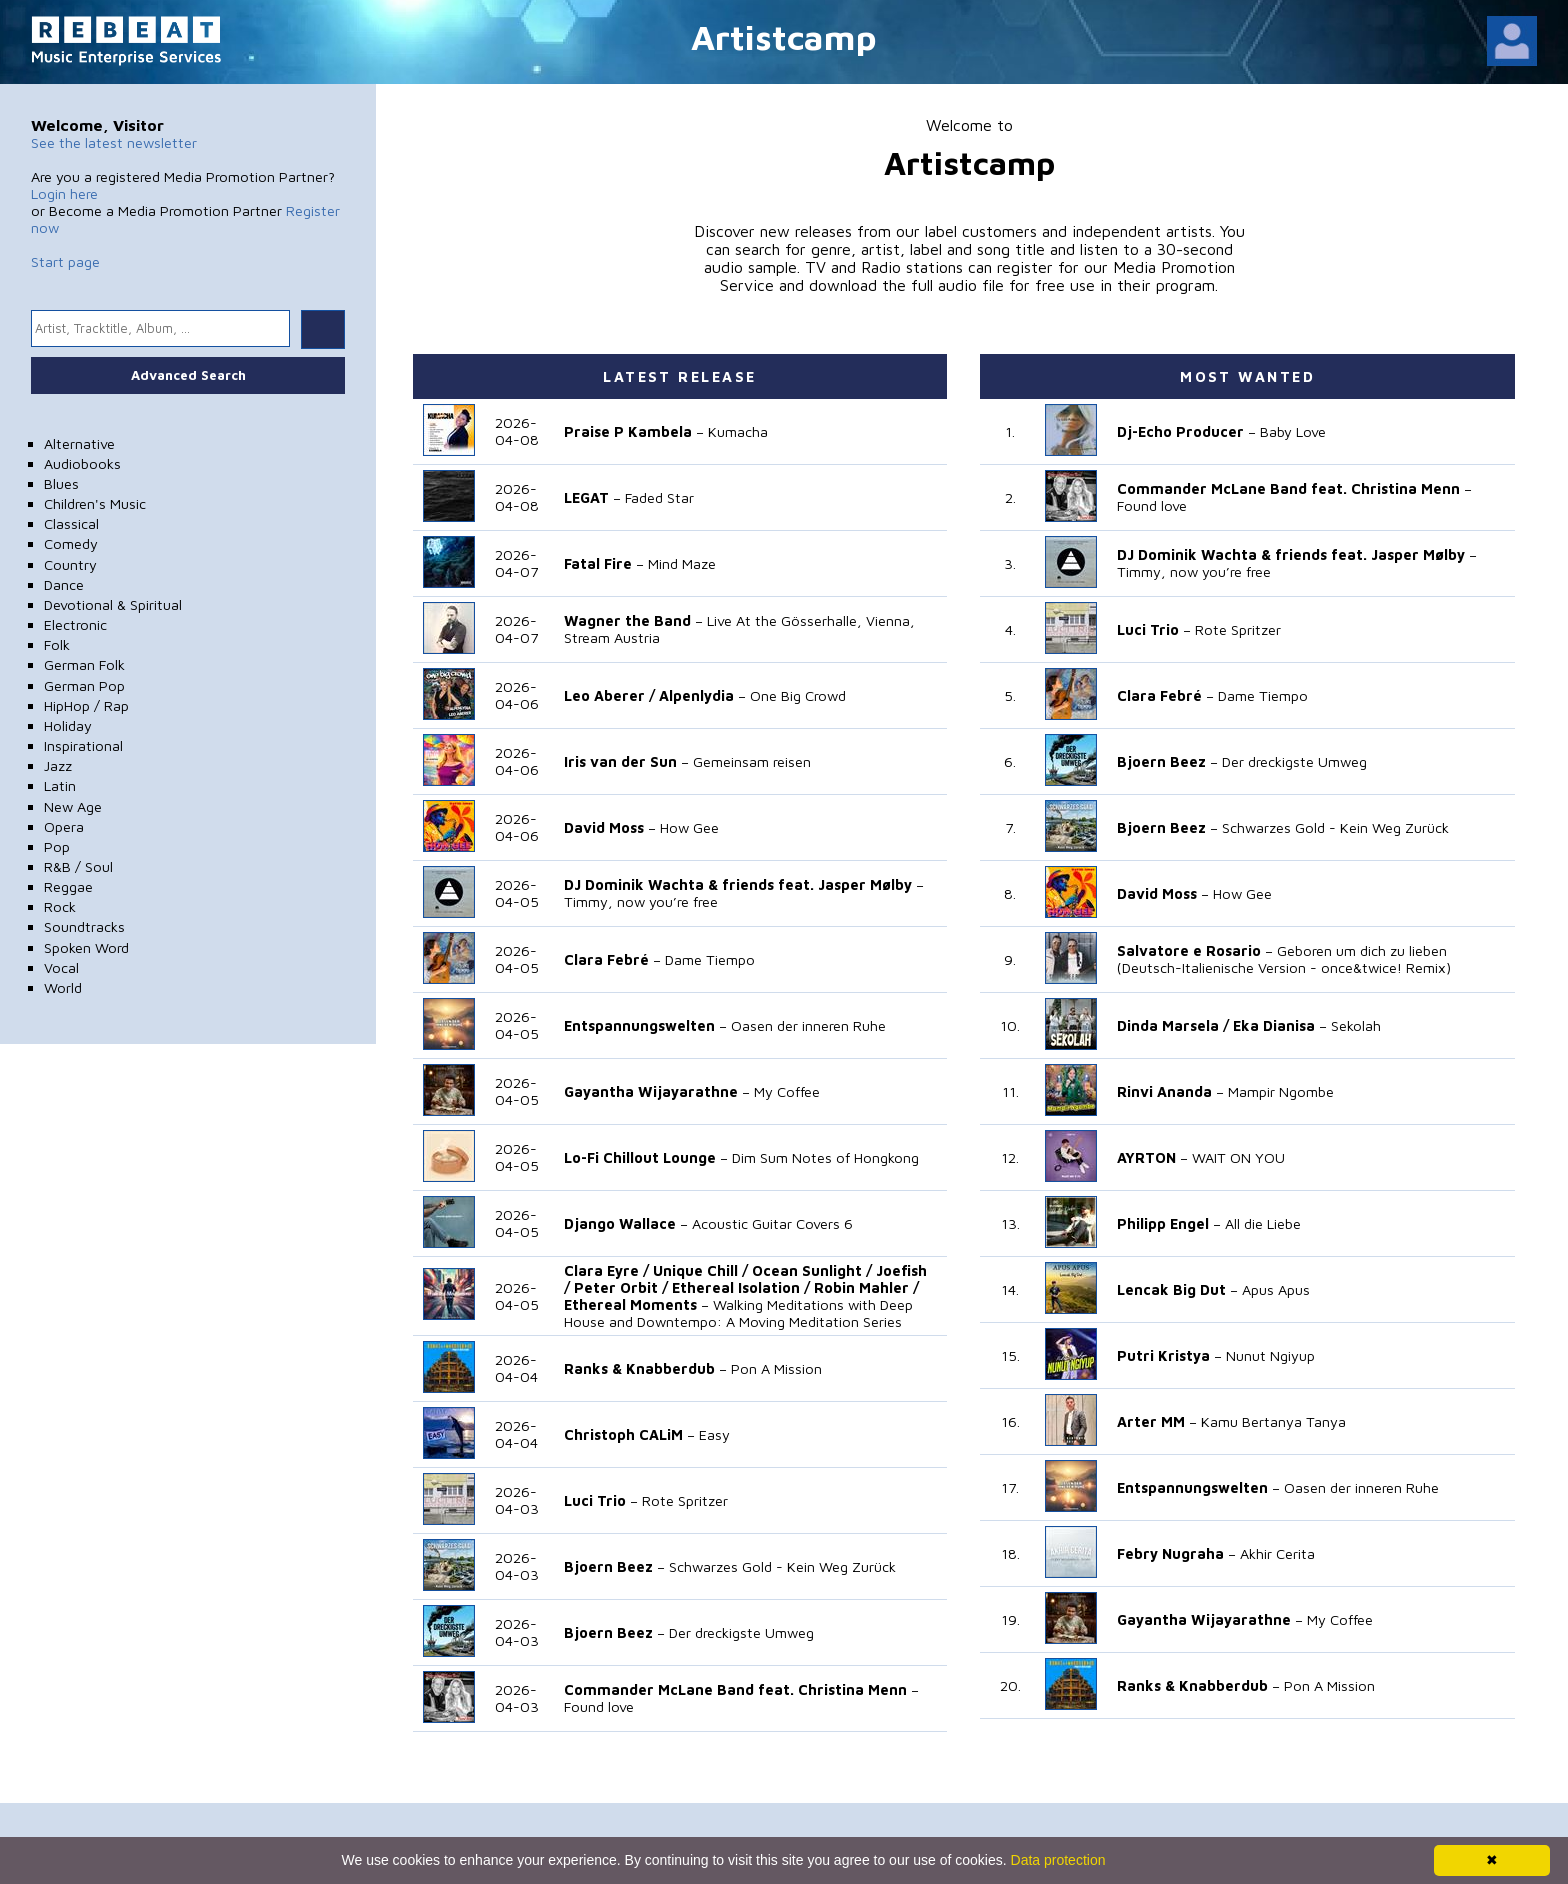 The width and height of the screenshot is (1568, 1884). I want to click on Ethereal Isolation /, so click(741, 1287).